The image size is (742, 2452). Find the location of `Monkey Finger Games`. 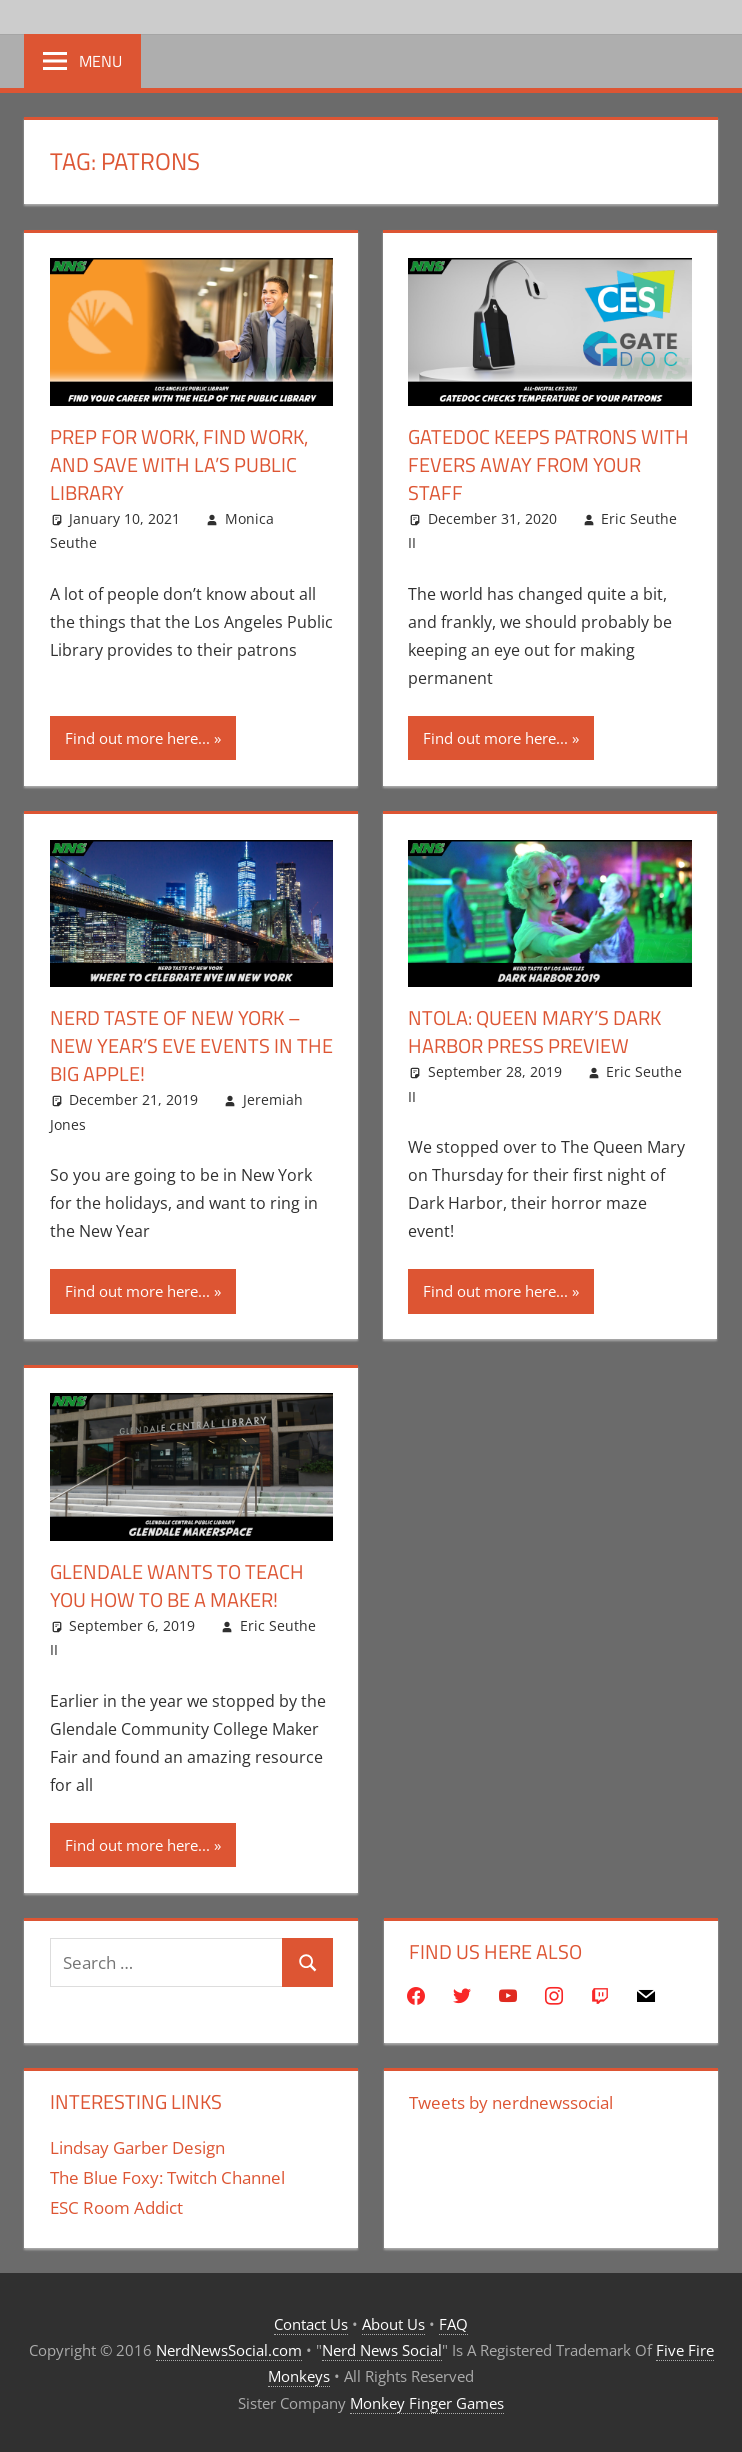

Monkey Finger Games is located at coordinates (427, 2403).